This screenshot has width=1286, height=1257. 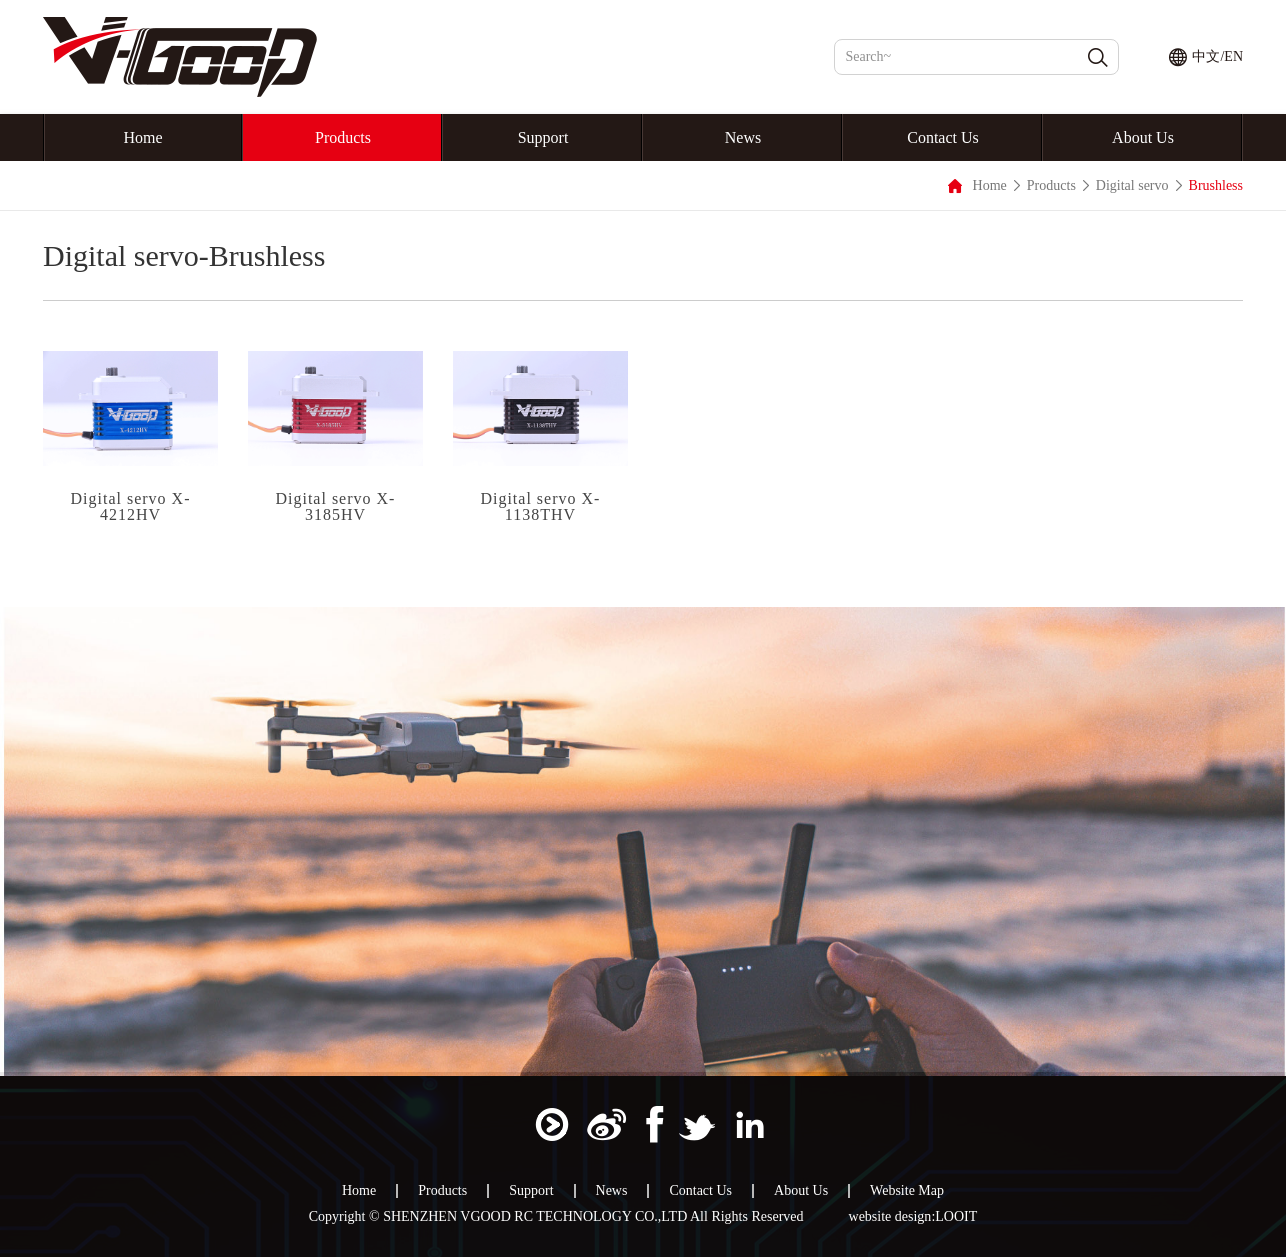 I want to click on News, so click(x=743, y=137).